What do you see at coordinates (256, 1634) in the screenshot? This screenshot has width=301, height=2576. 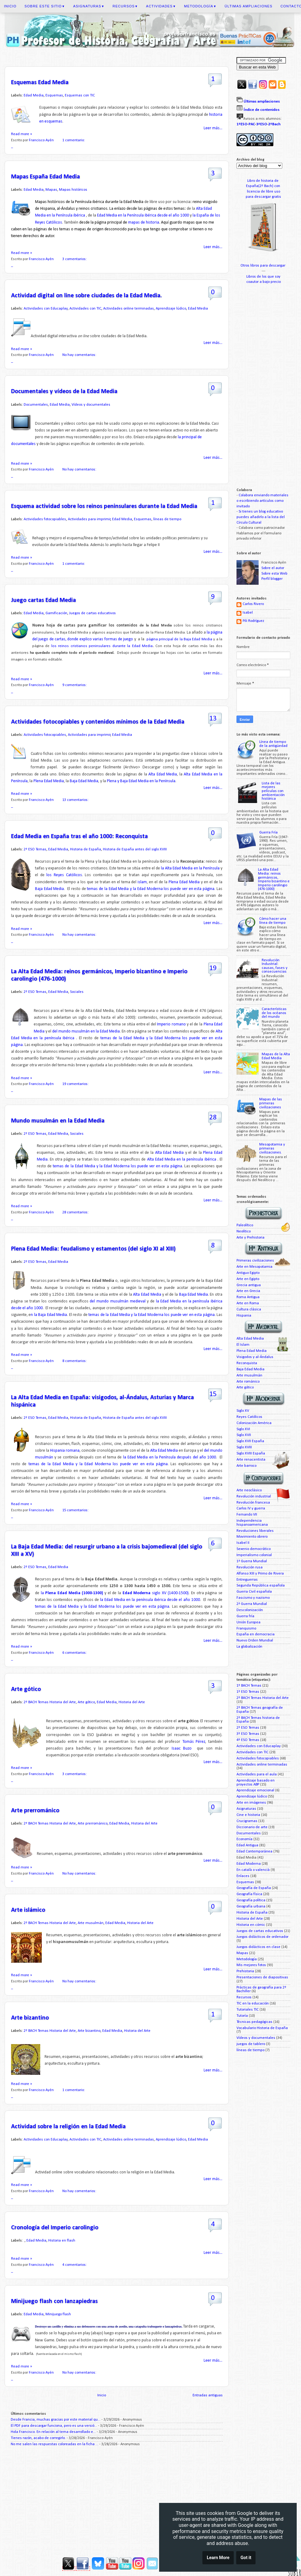 I see `España en democracia` at bounding box center [256, 1634].